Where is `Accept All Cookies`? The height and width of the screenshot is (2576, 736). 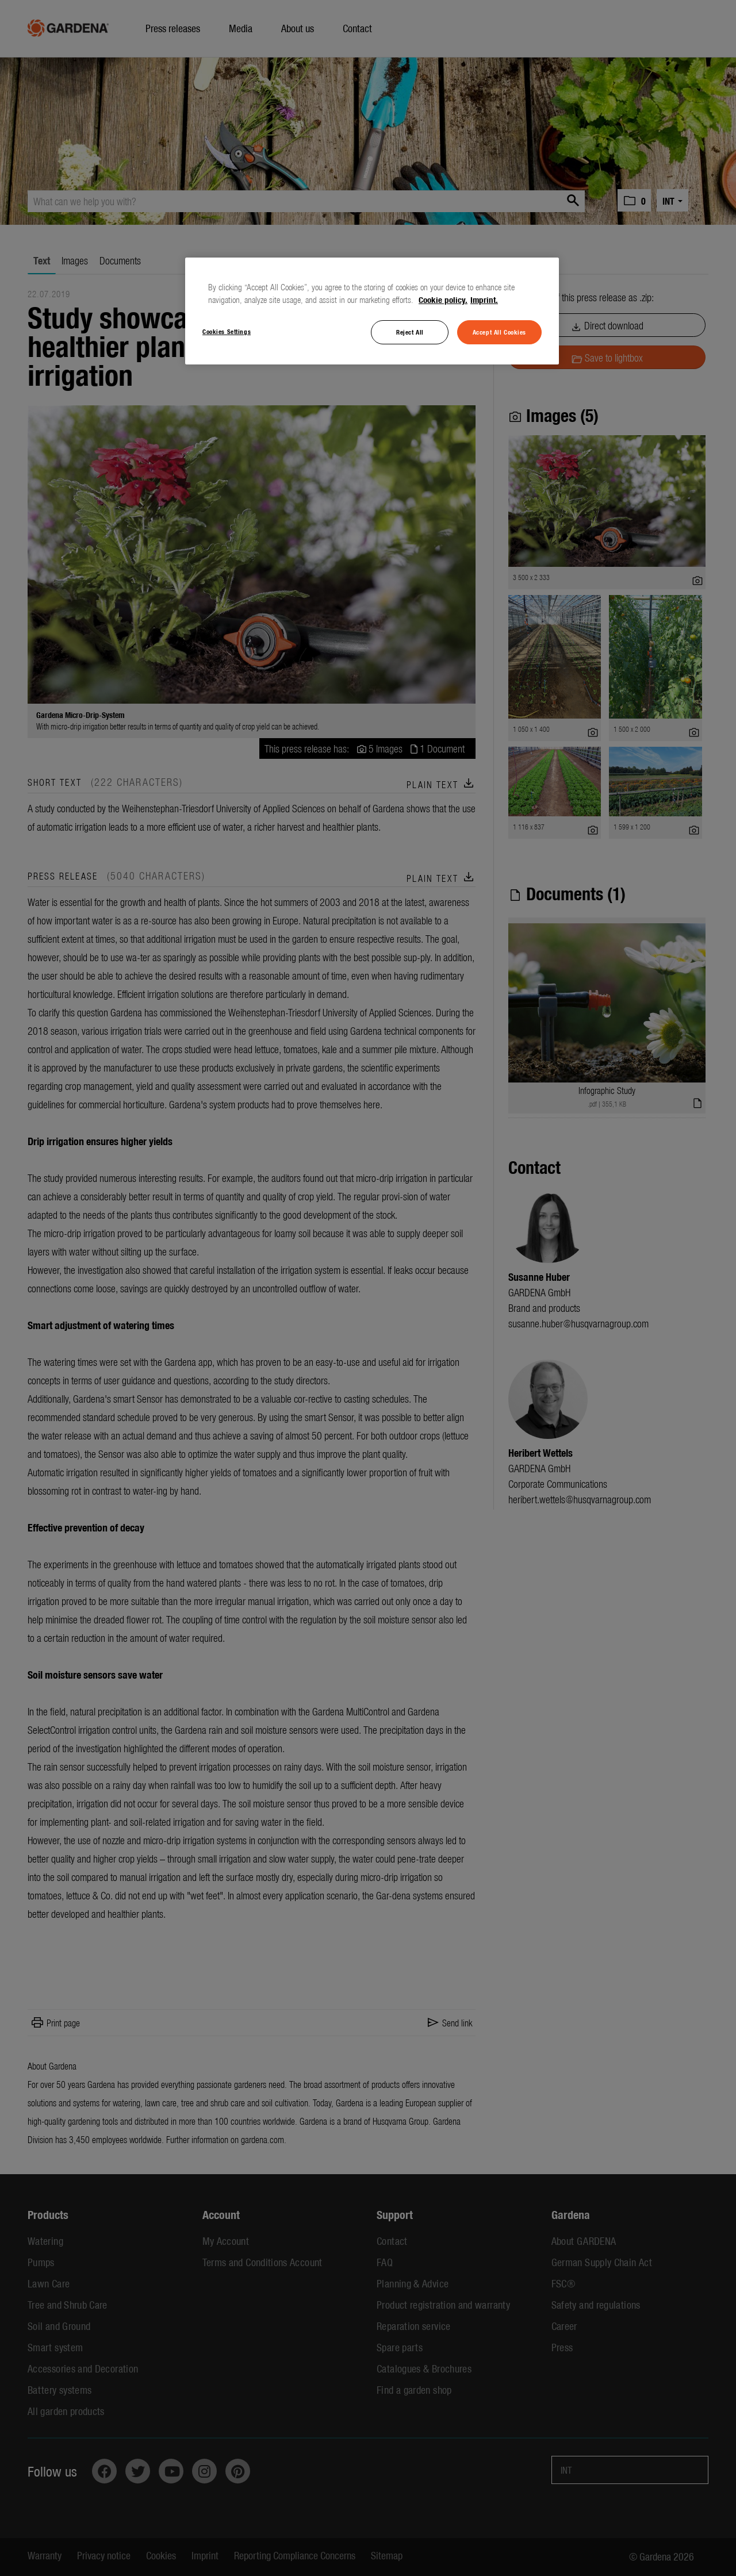
Accept All Cookies is located at coordinates (499, 331).